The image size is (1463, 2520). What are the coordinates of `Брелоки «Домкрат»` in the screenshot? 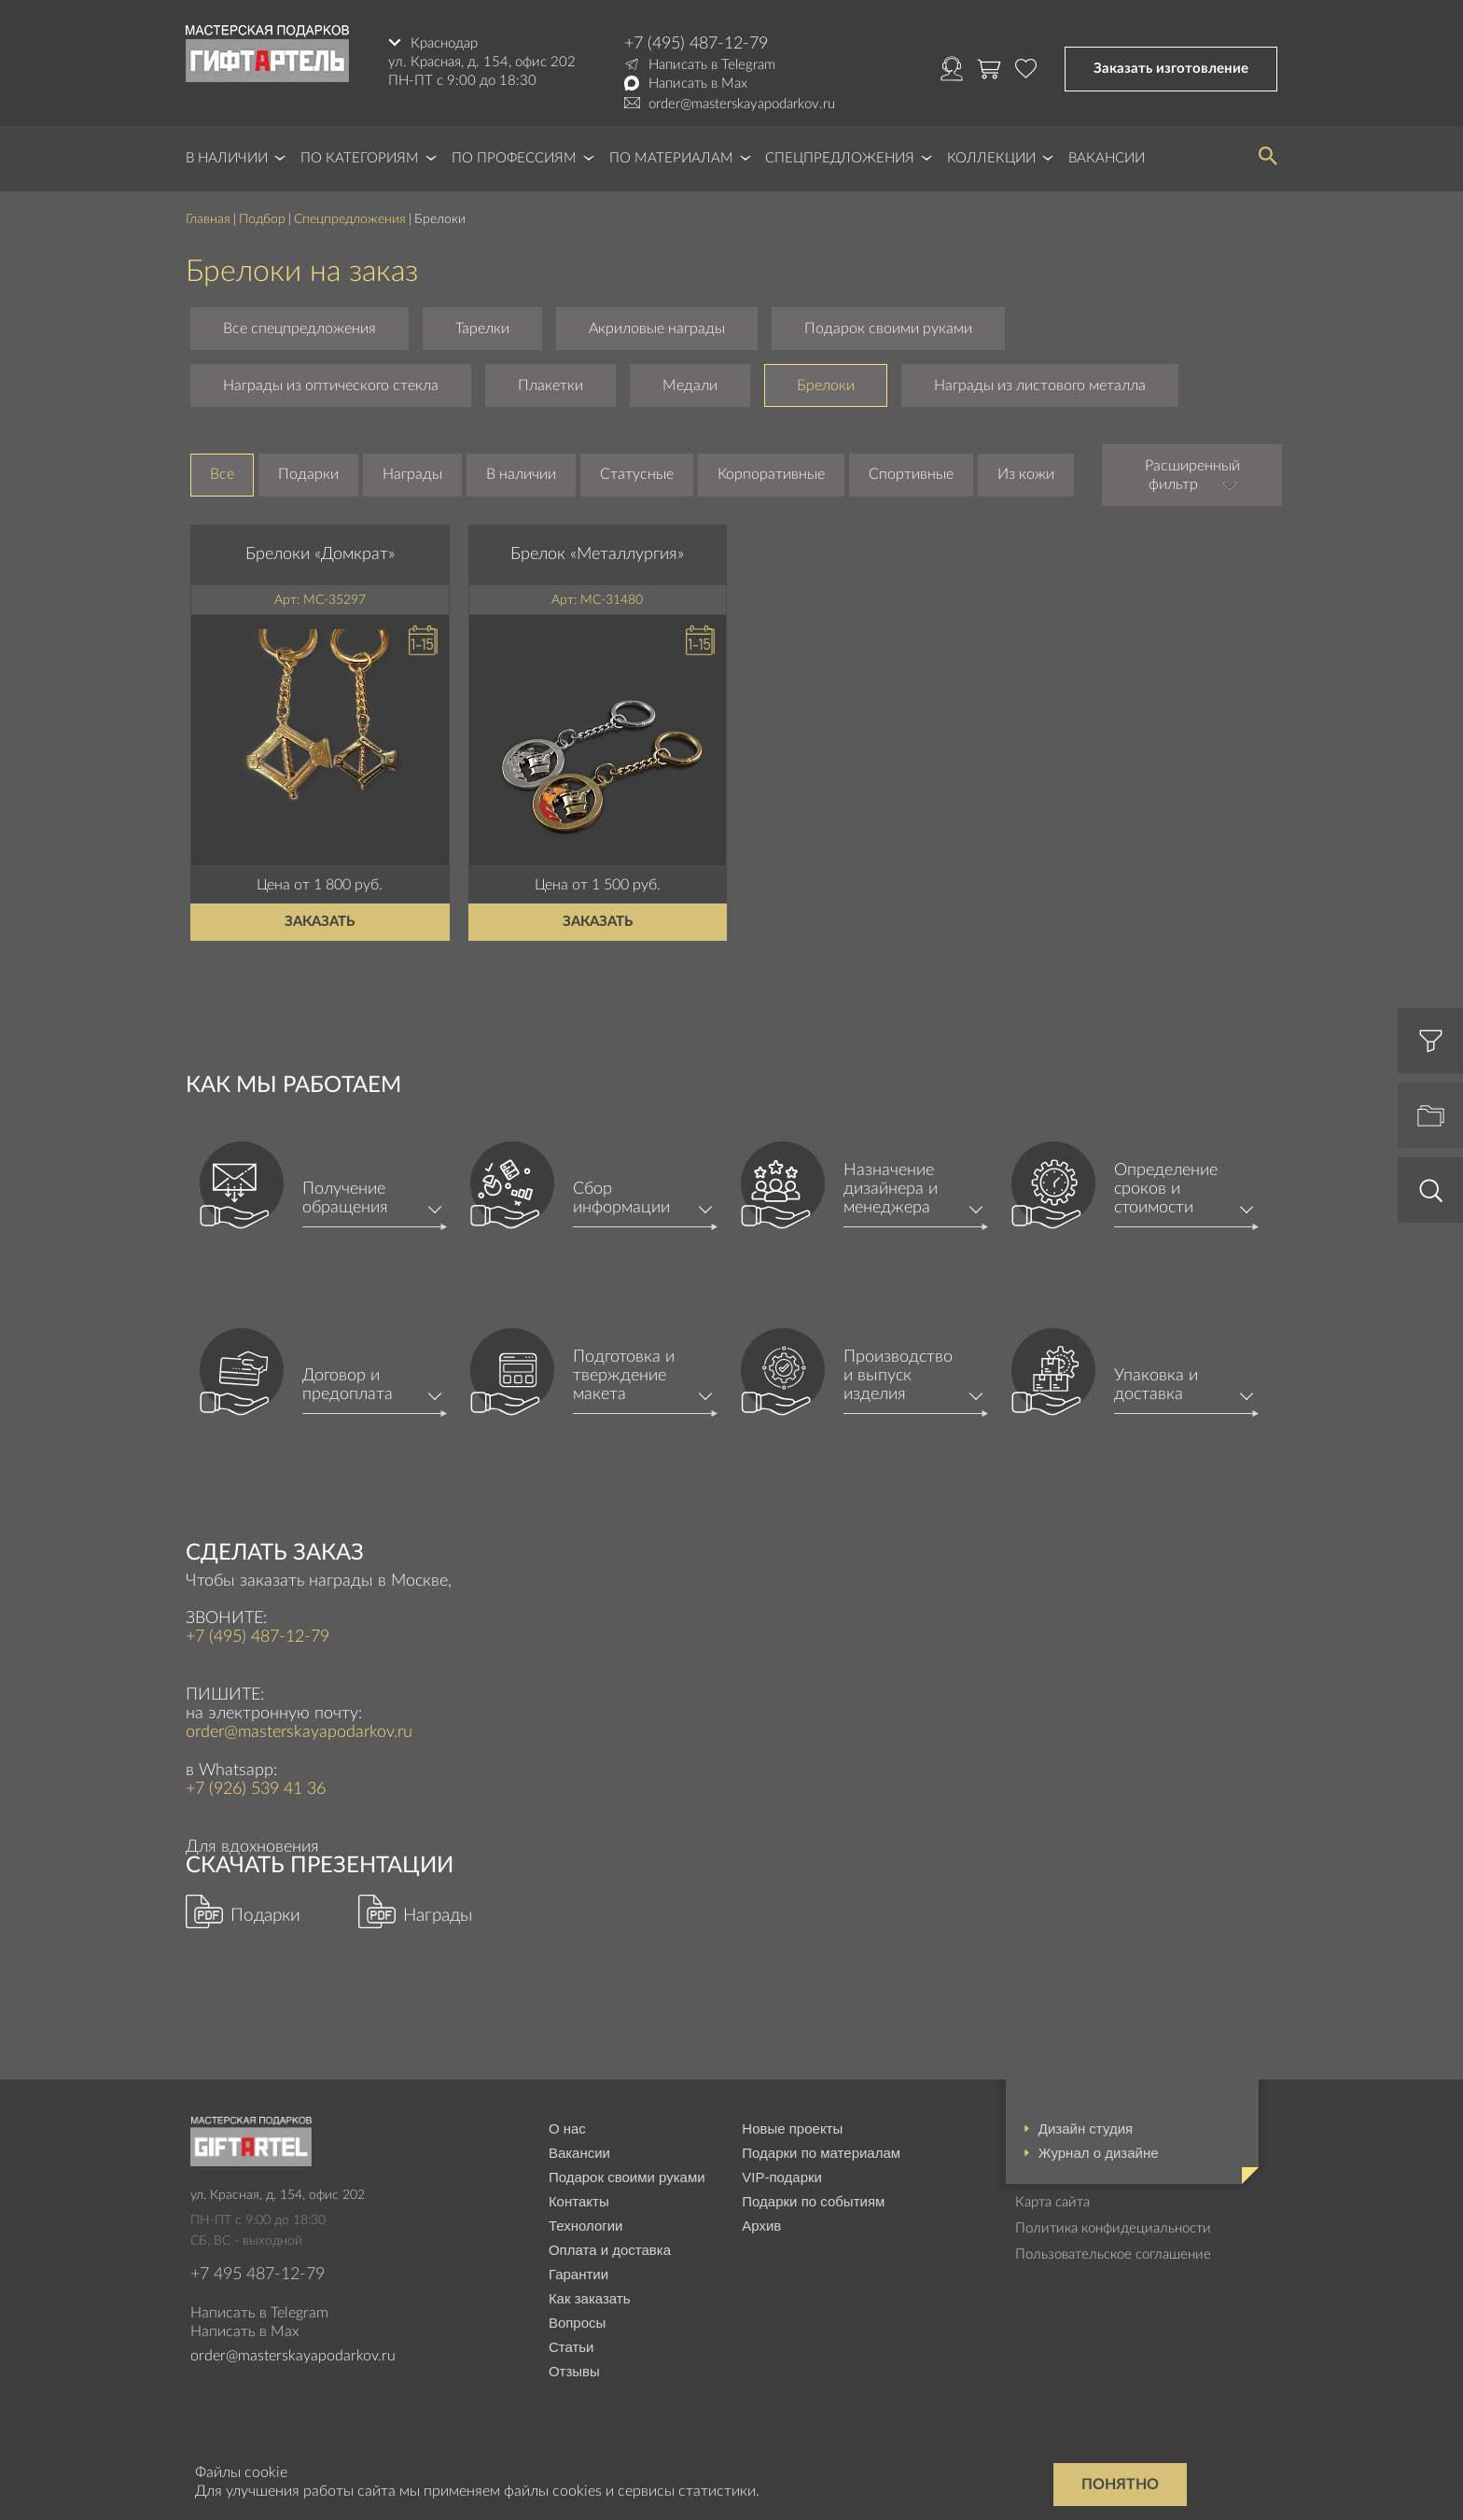 It's located at (320, 554).